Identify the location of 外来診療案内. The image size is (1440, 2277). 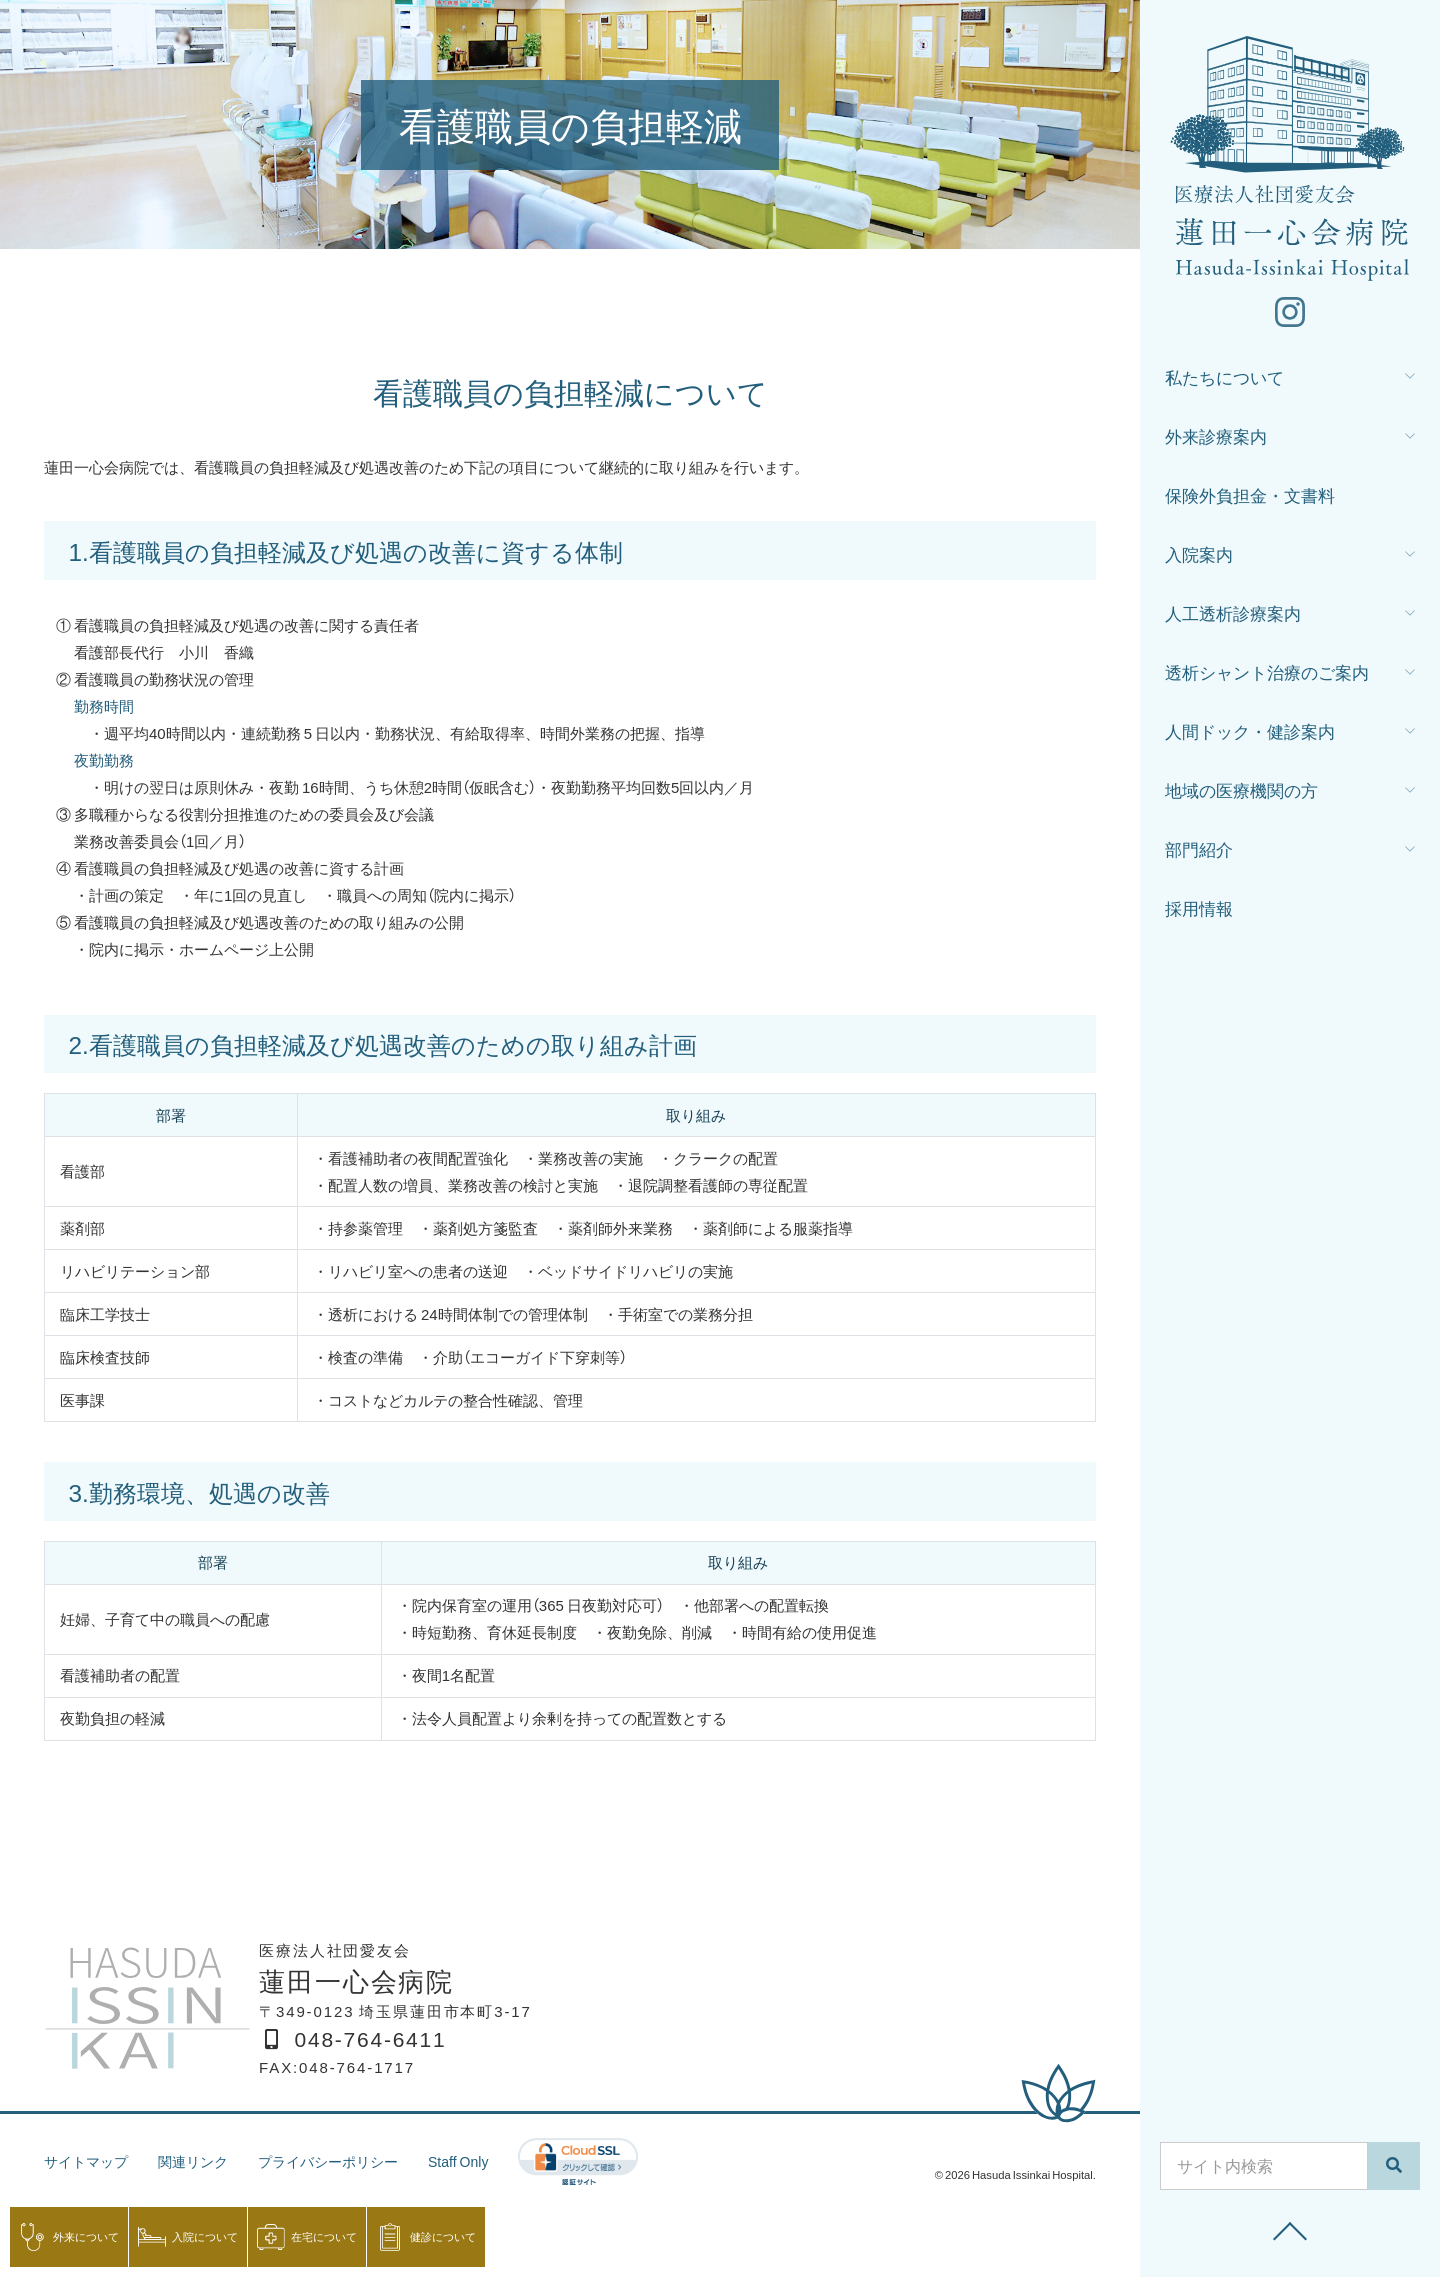
(1216, 440).